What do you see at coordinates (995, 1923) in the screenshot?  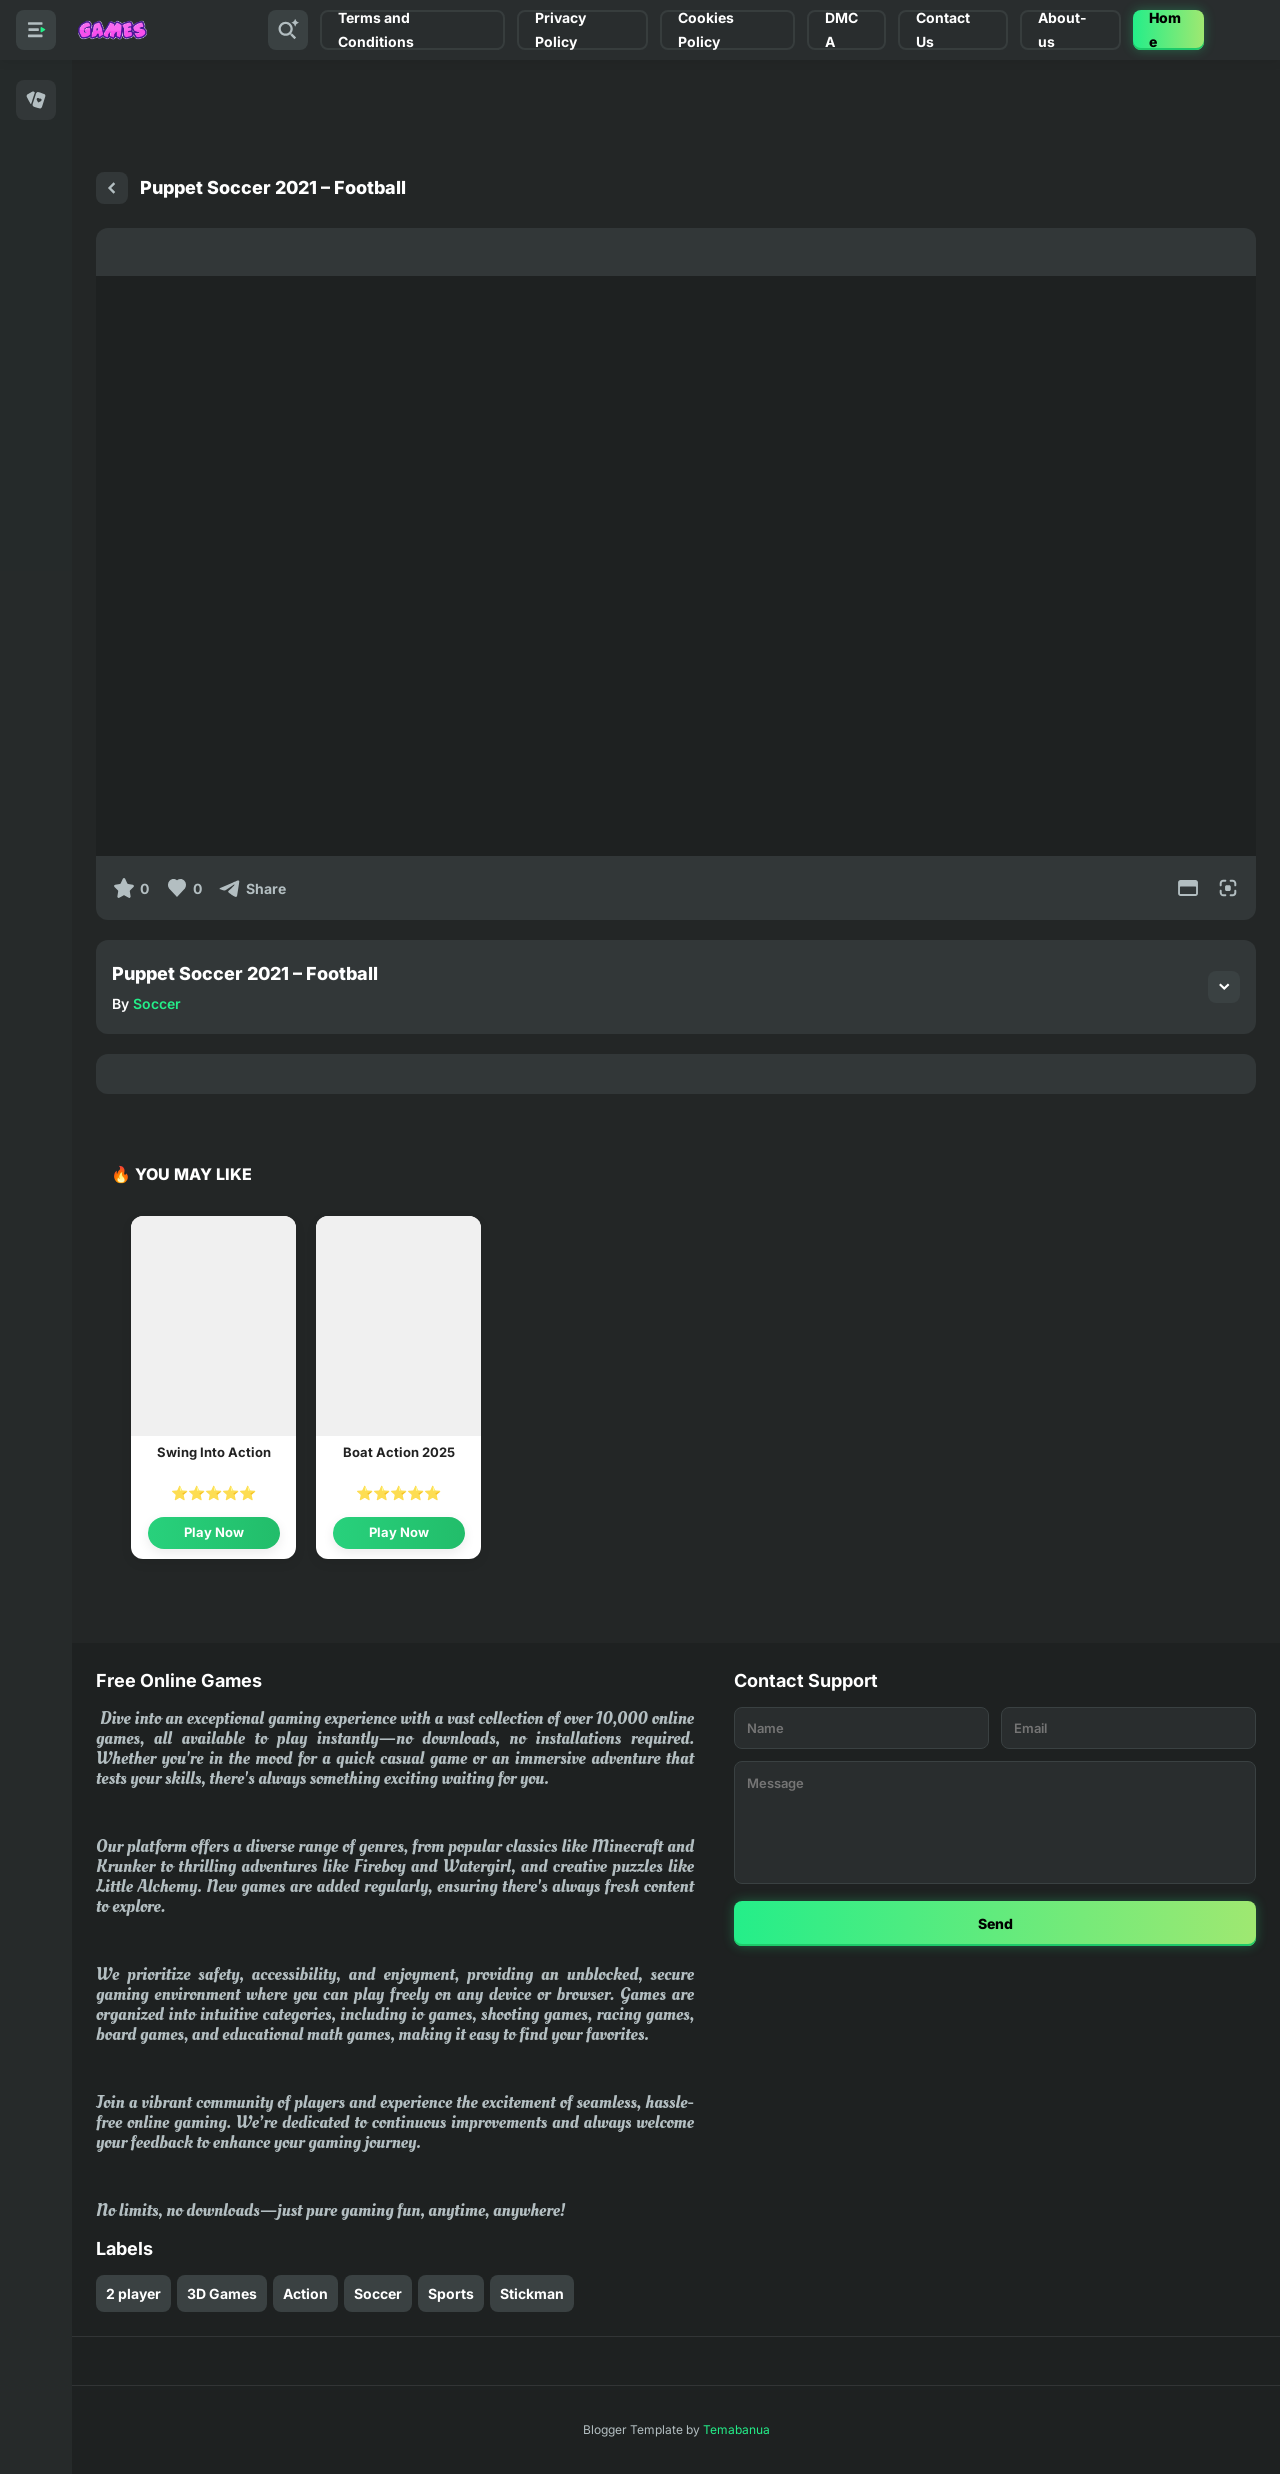 I see `Send` at bounding box center [995, 1923].